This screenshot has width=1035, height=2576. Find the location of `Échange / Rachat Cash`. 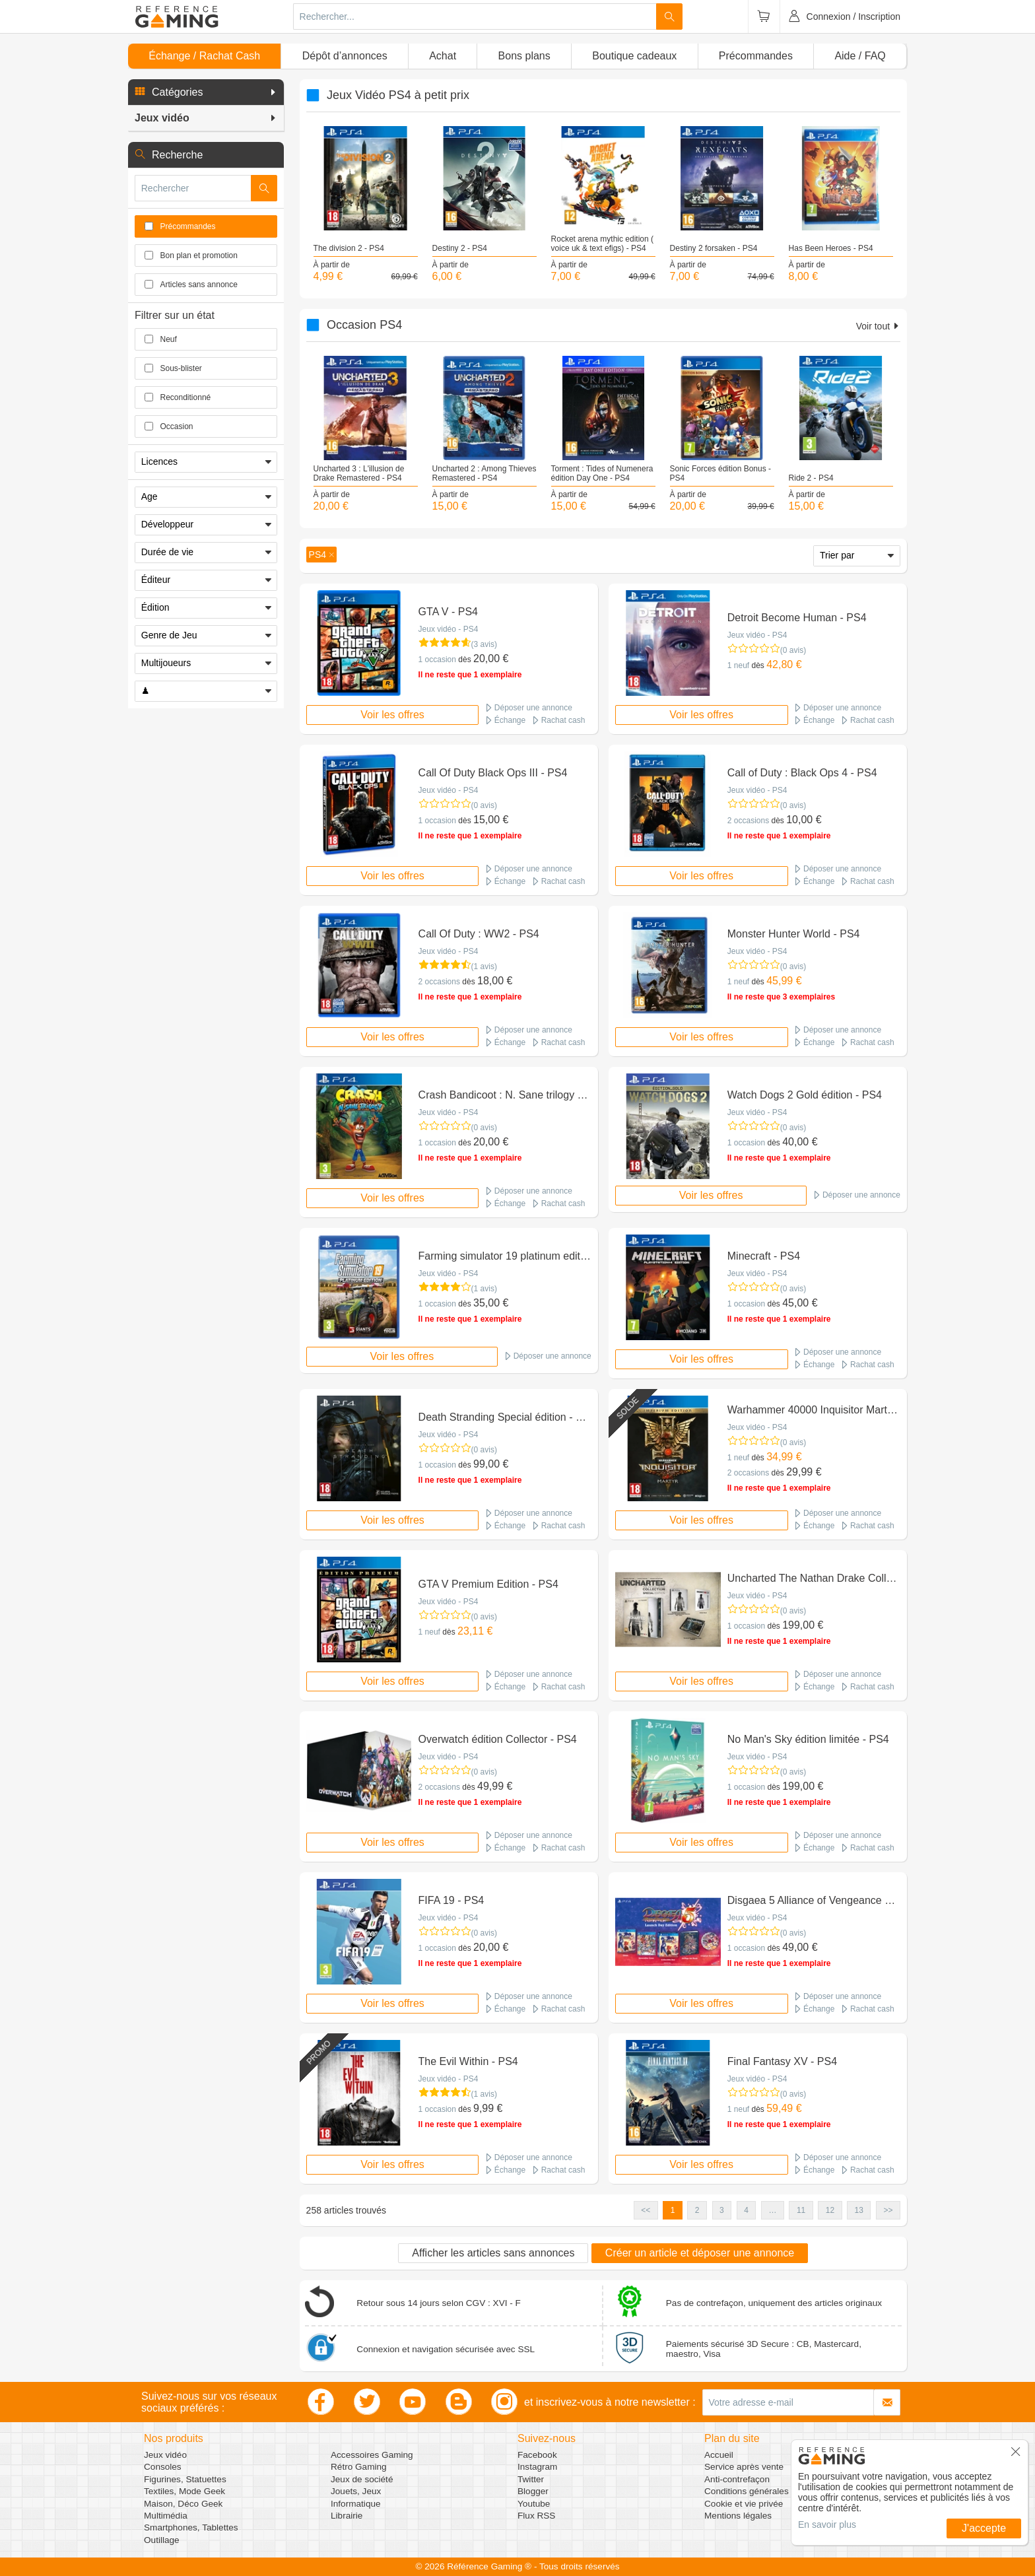

Échange / Rachat Cash is located at coordinates (204, 55).